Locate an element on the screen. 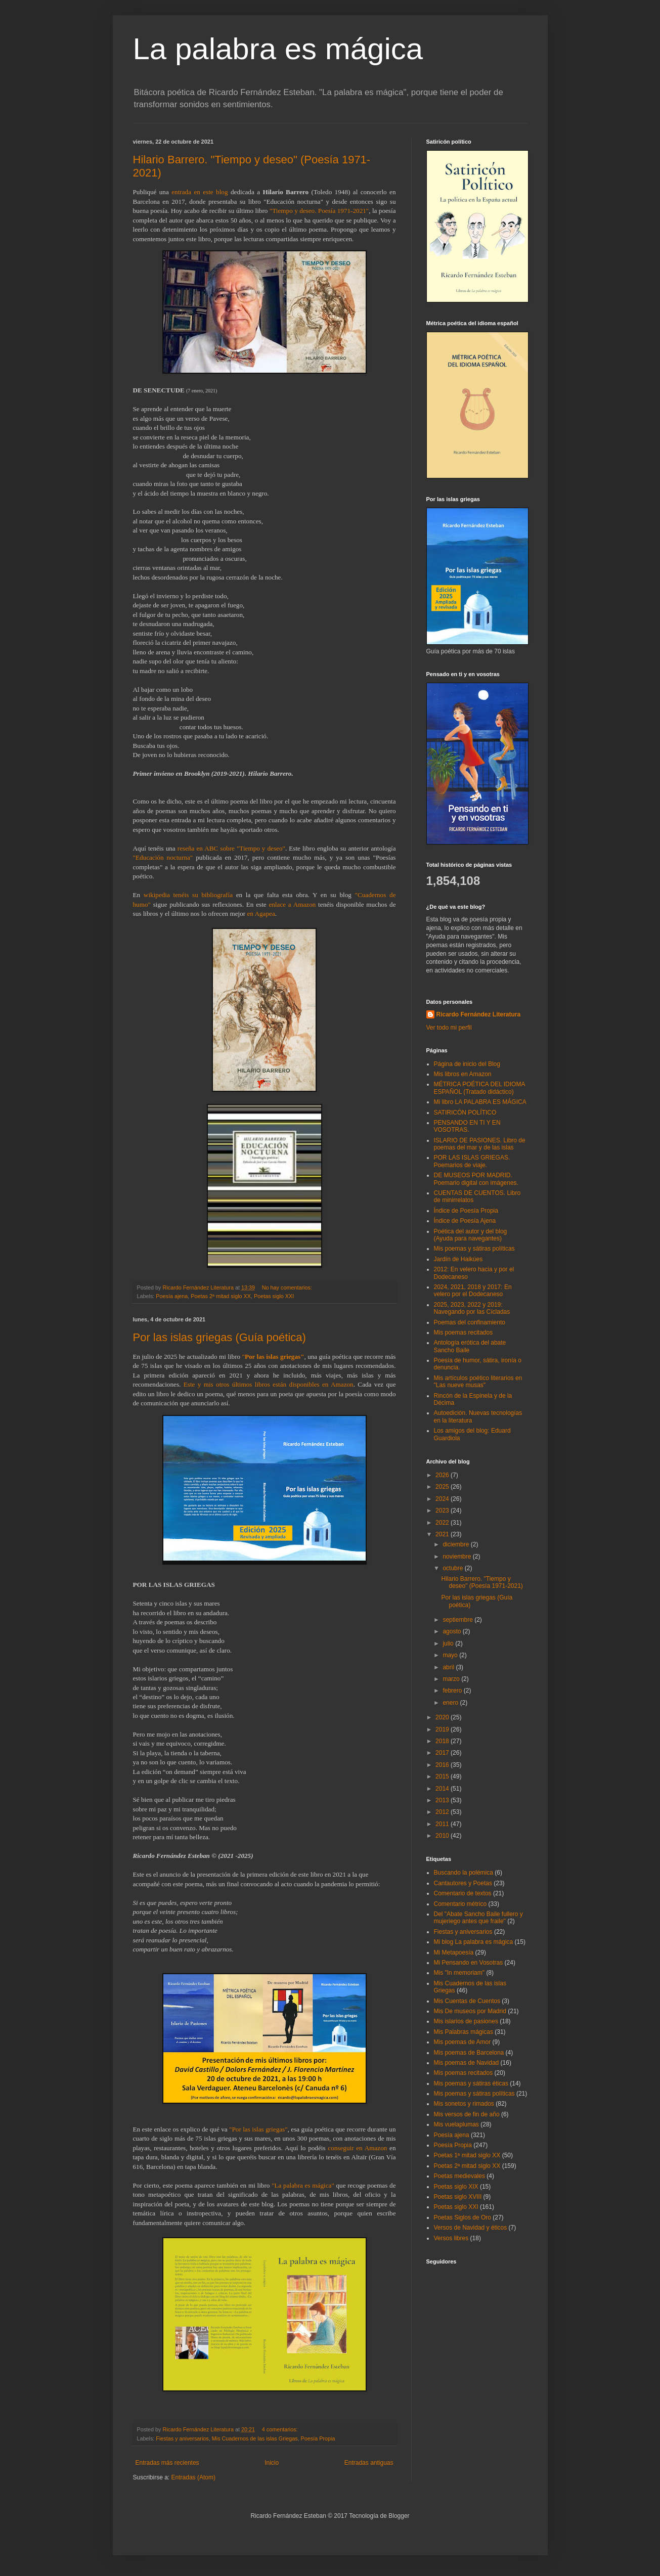 The height and width of the screenshot is (2576, 660). Mis poemas de Barcelona is located at coordinates (469, 2052).